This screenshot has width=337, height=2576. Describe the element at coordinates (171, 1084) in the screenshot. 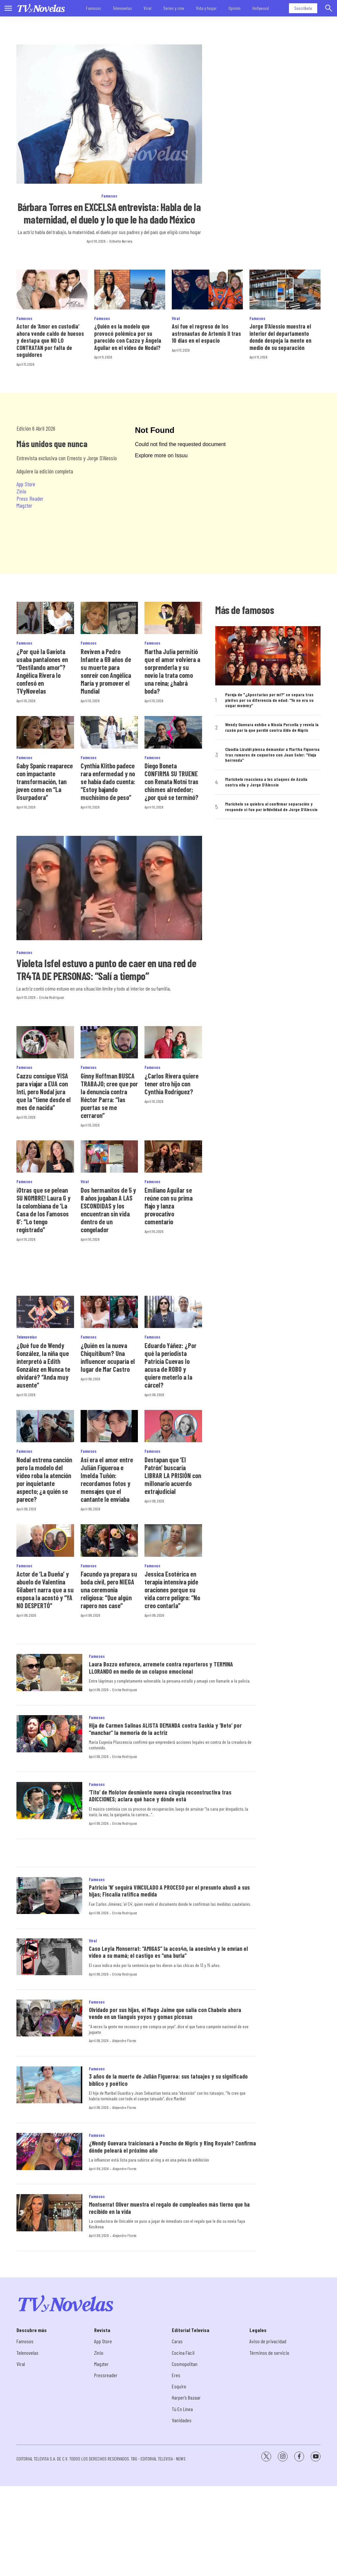

I see `¿Carlos Rivera quiere tener otro hijo con Cynthia Rodríguez?` at that location.